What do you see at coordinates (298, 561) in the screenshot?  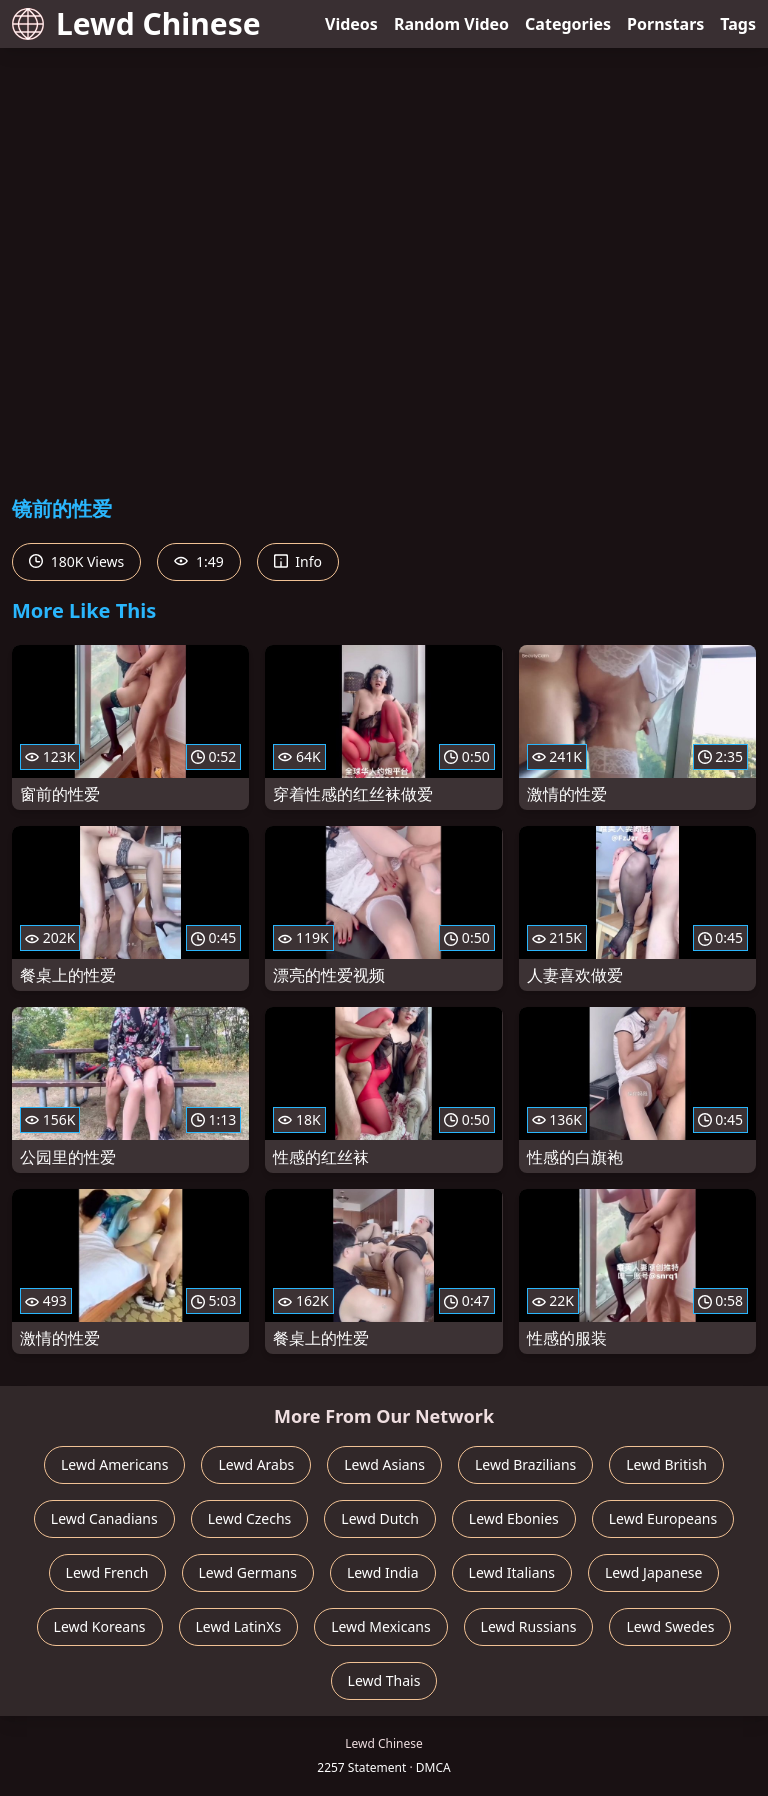 I see `Info` at bounding box center [298, 561].